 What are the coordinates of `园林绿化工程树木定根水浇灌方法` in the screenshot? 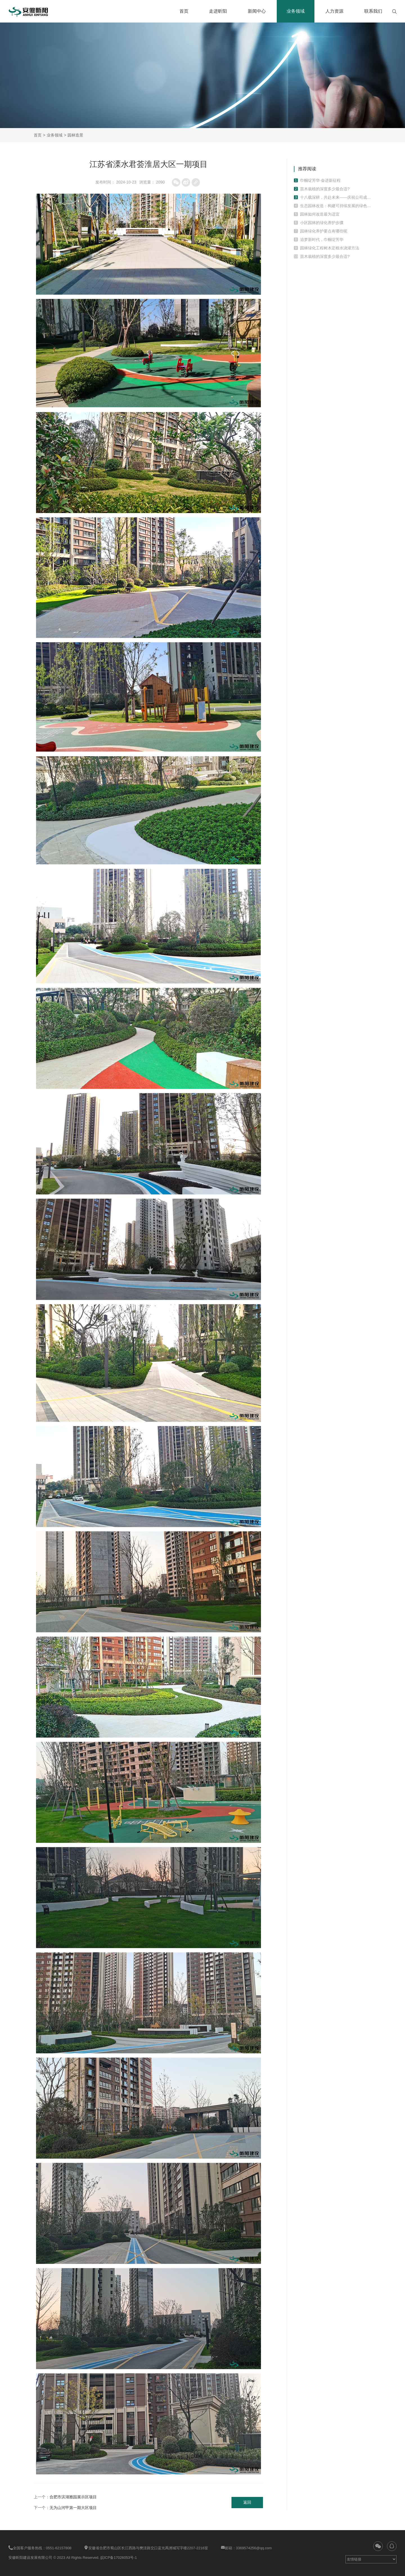 It's located at (329, 248).